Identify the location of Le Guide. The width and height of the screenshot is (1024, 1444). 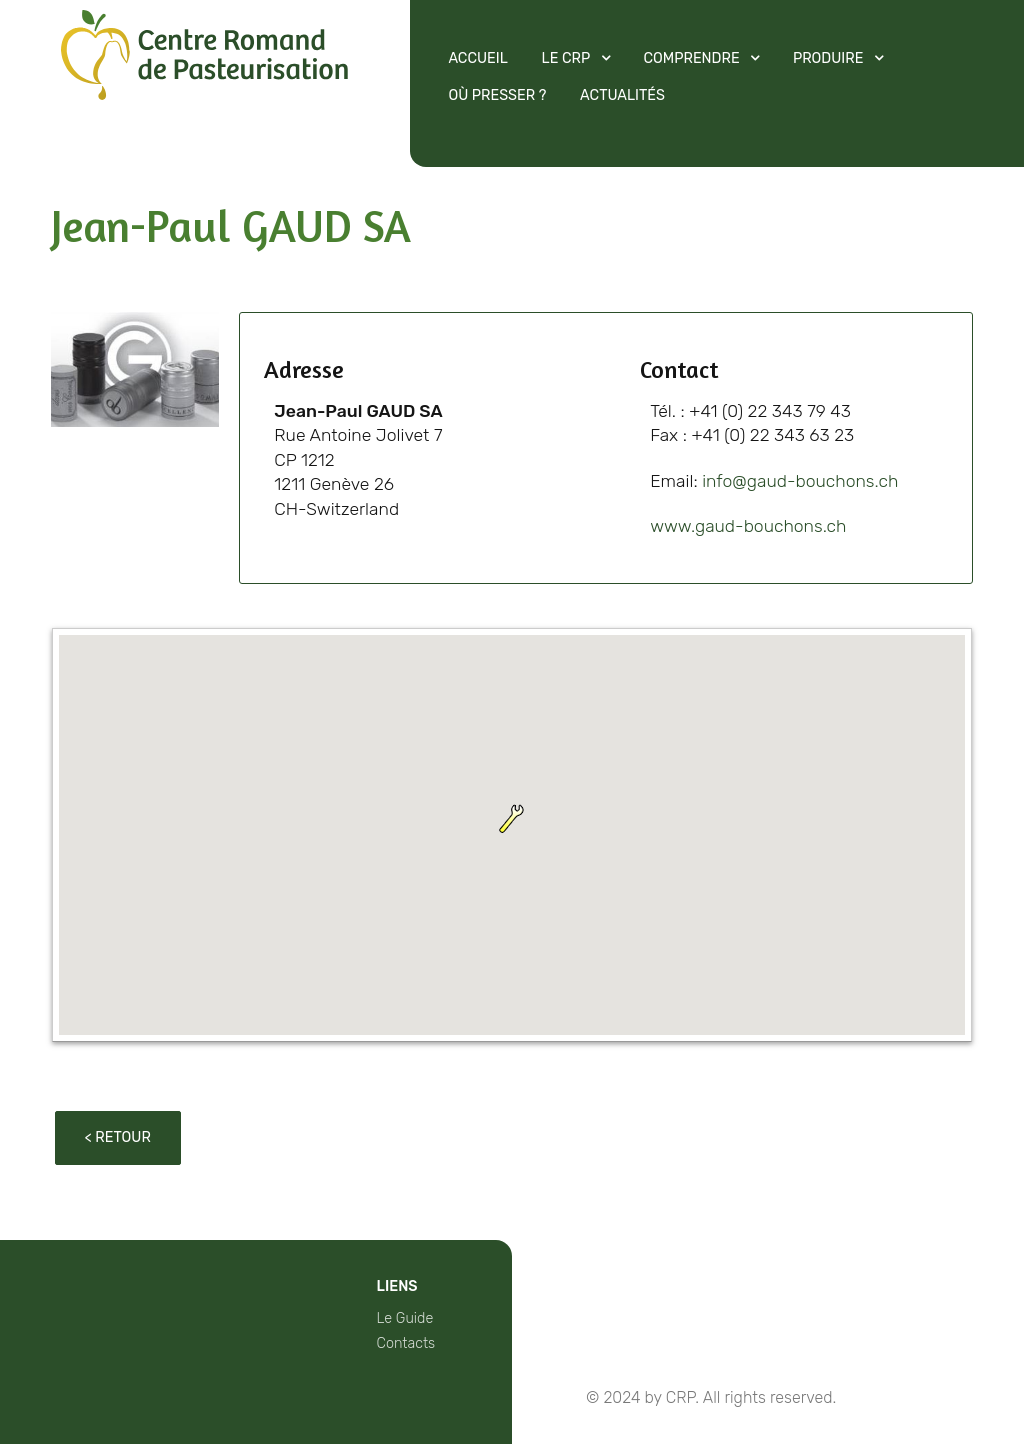
(405, 1318).